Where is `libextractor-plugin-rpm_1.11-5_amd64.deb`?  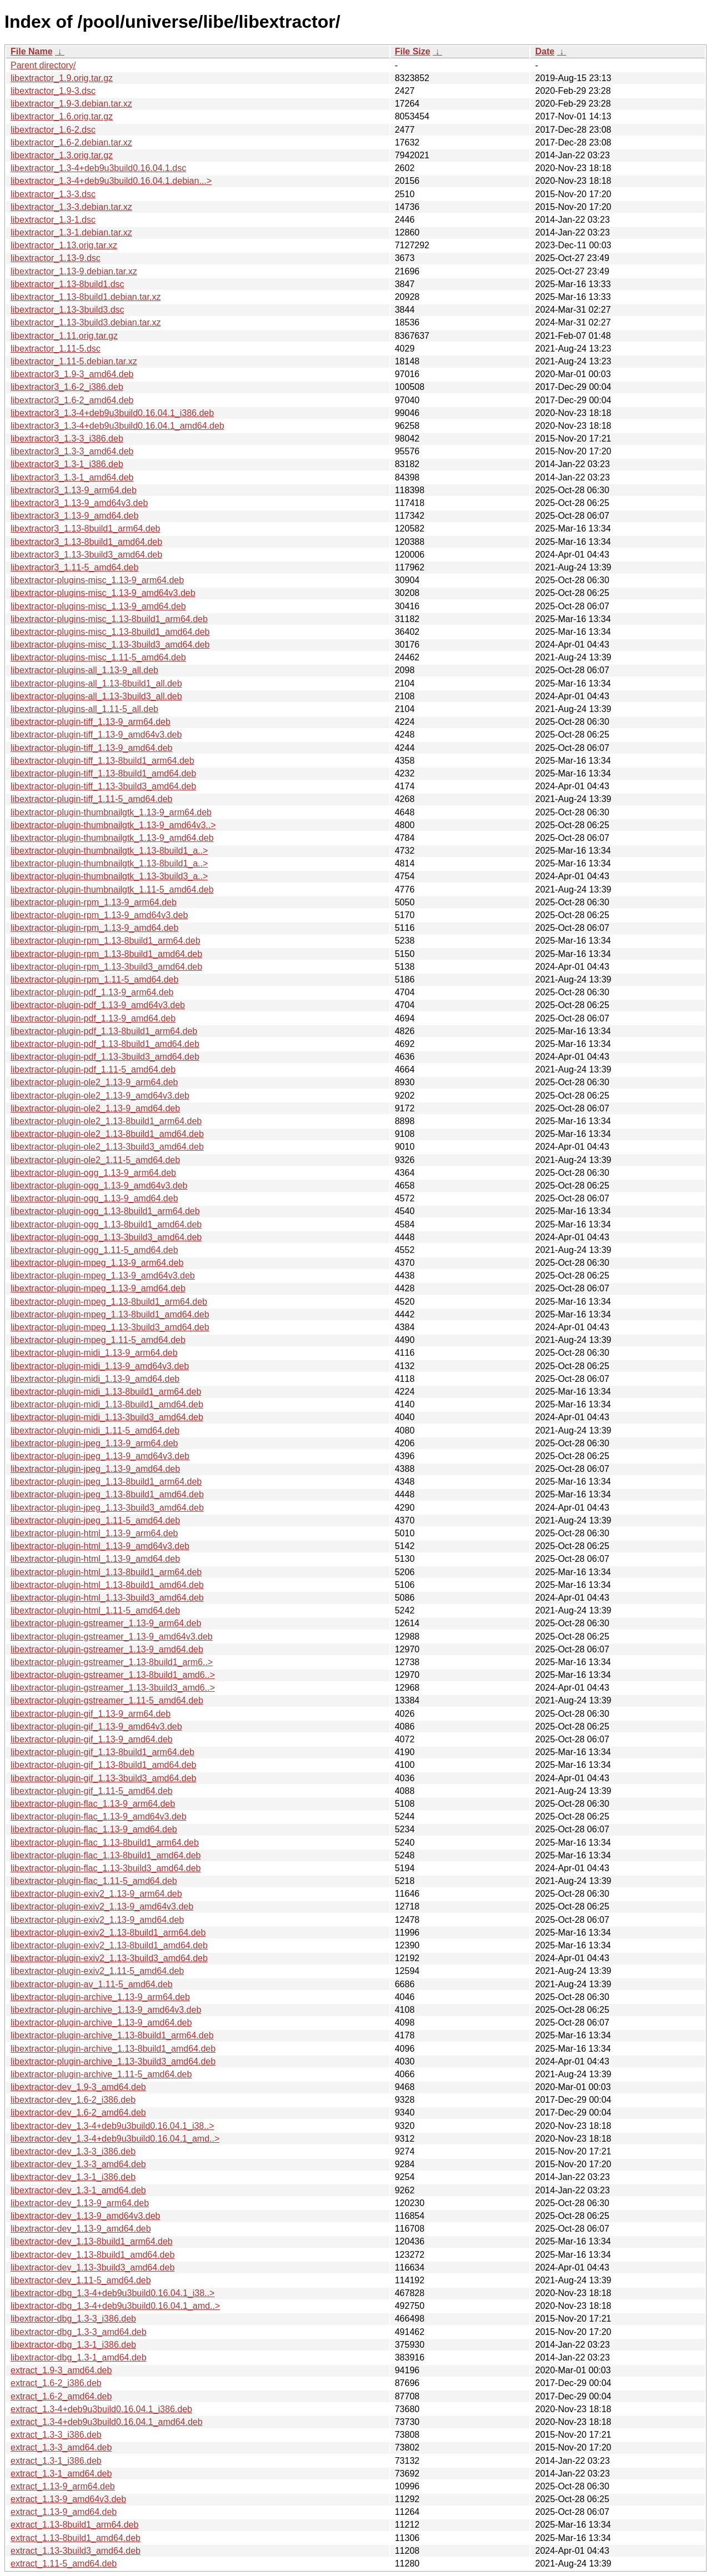
libextractor-plugin-rpm_1.11-5_amd64.deb is located at coordinates (94, 979).